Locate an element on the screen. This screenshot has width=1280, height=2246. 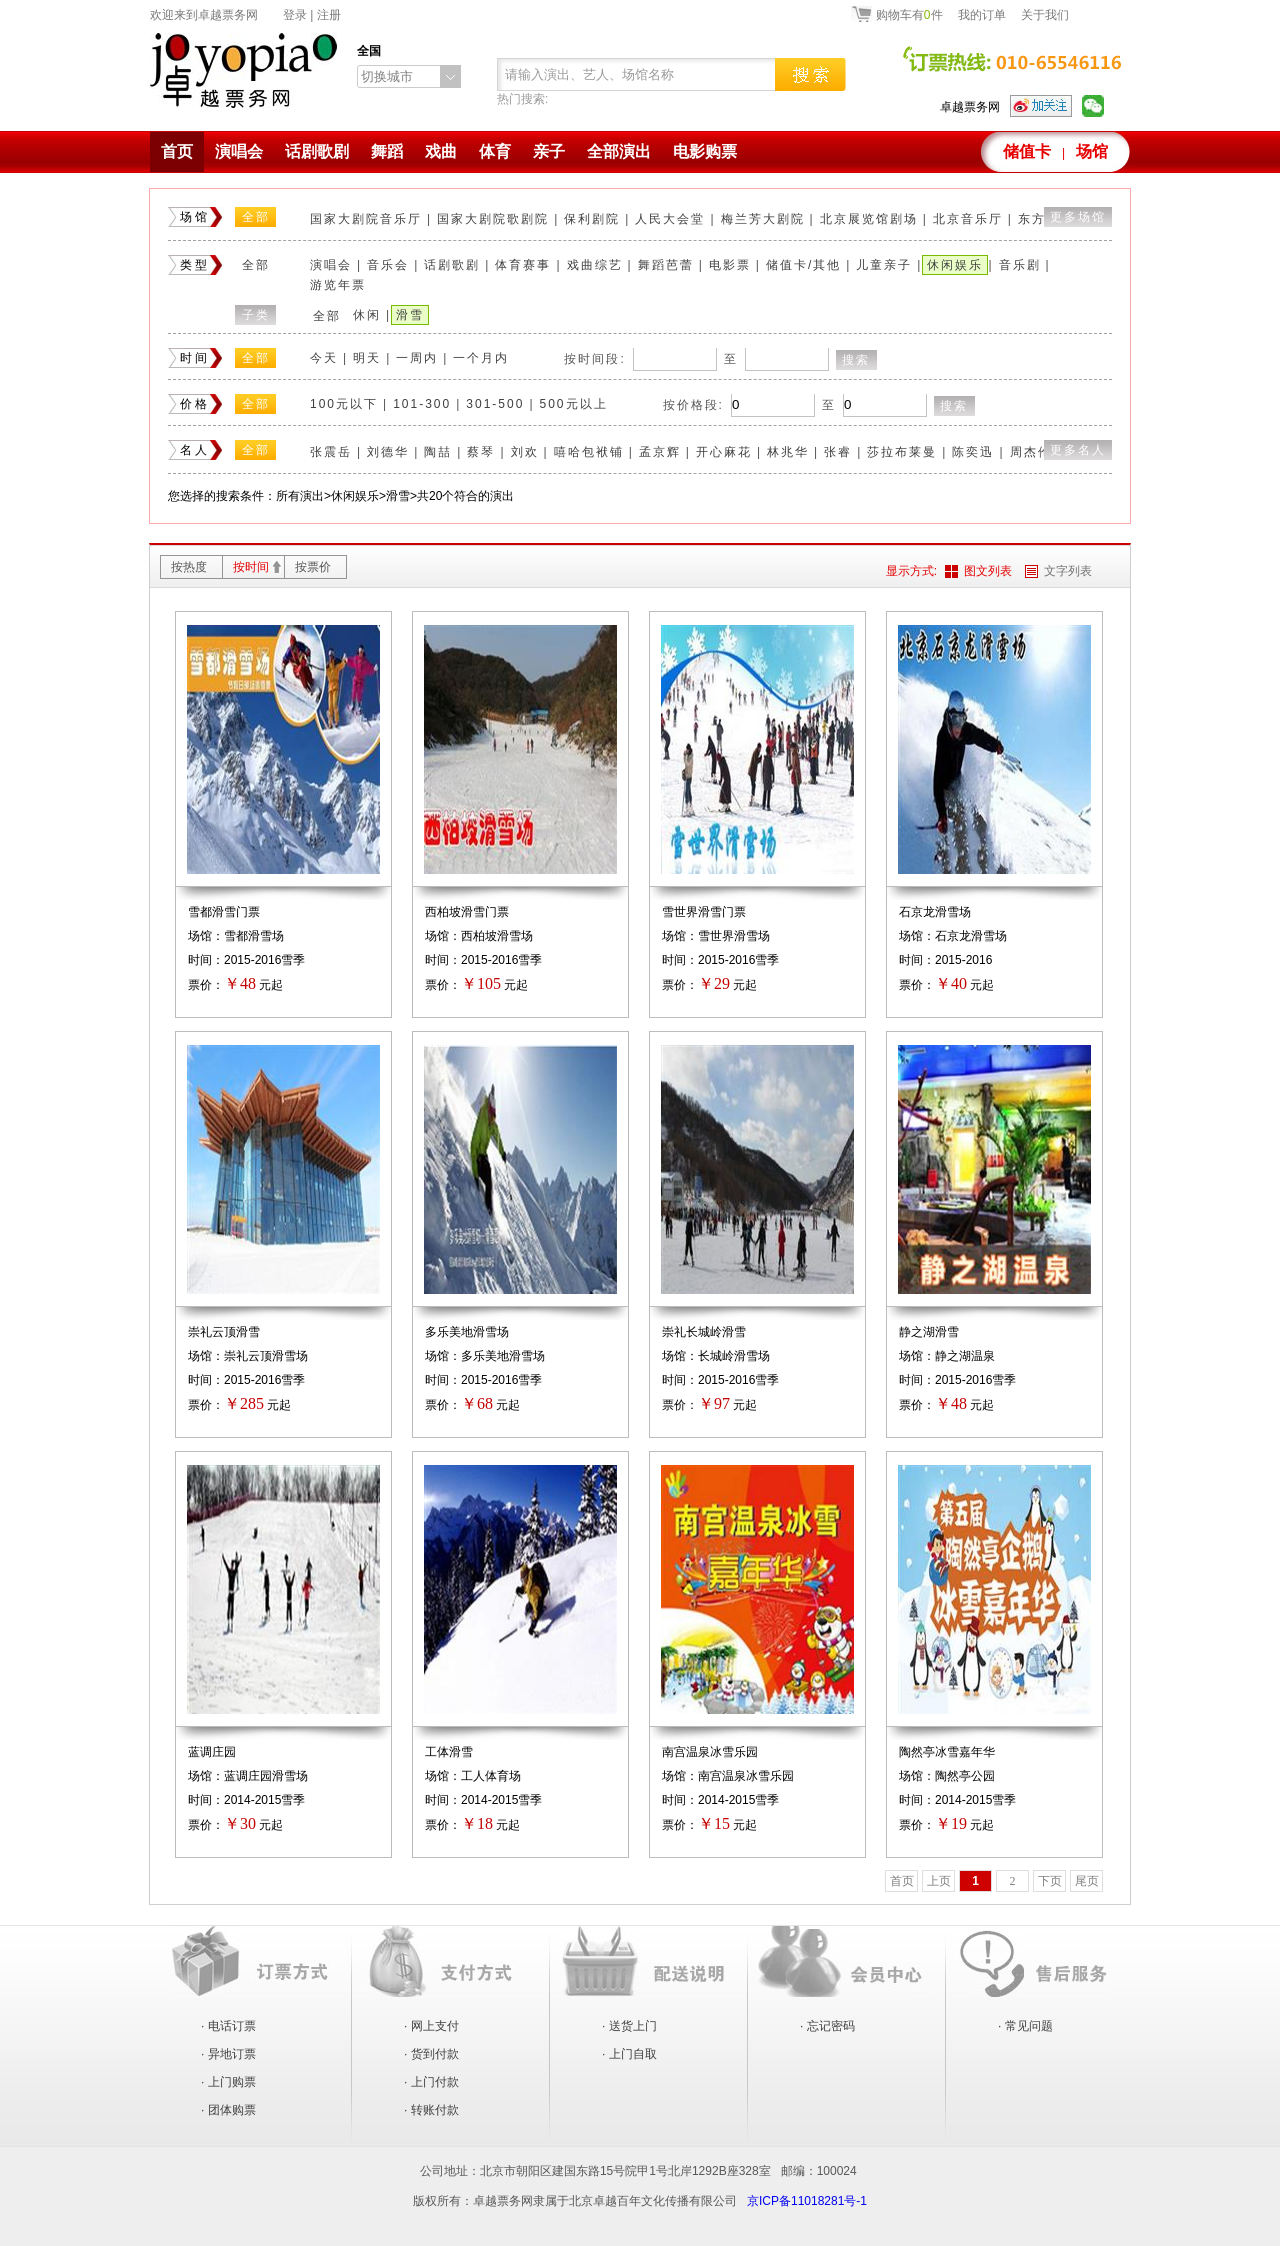
雪世界滑雪场 is located at coordinates (734, 936).